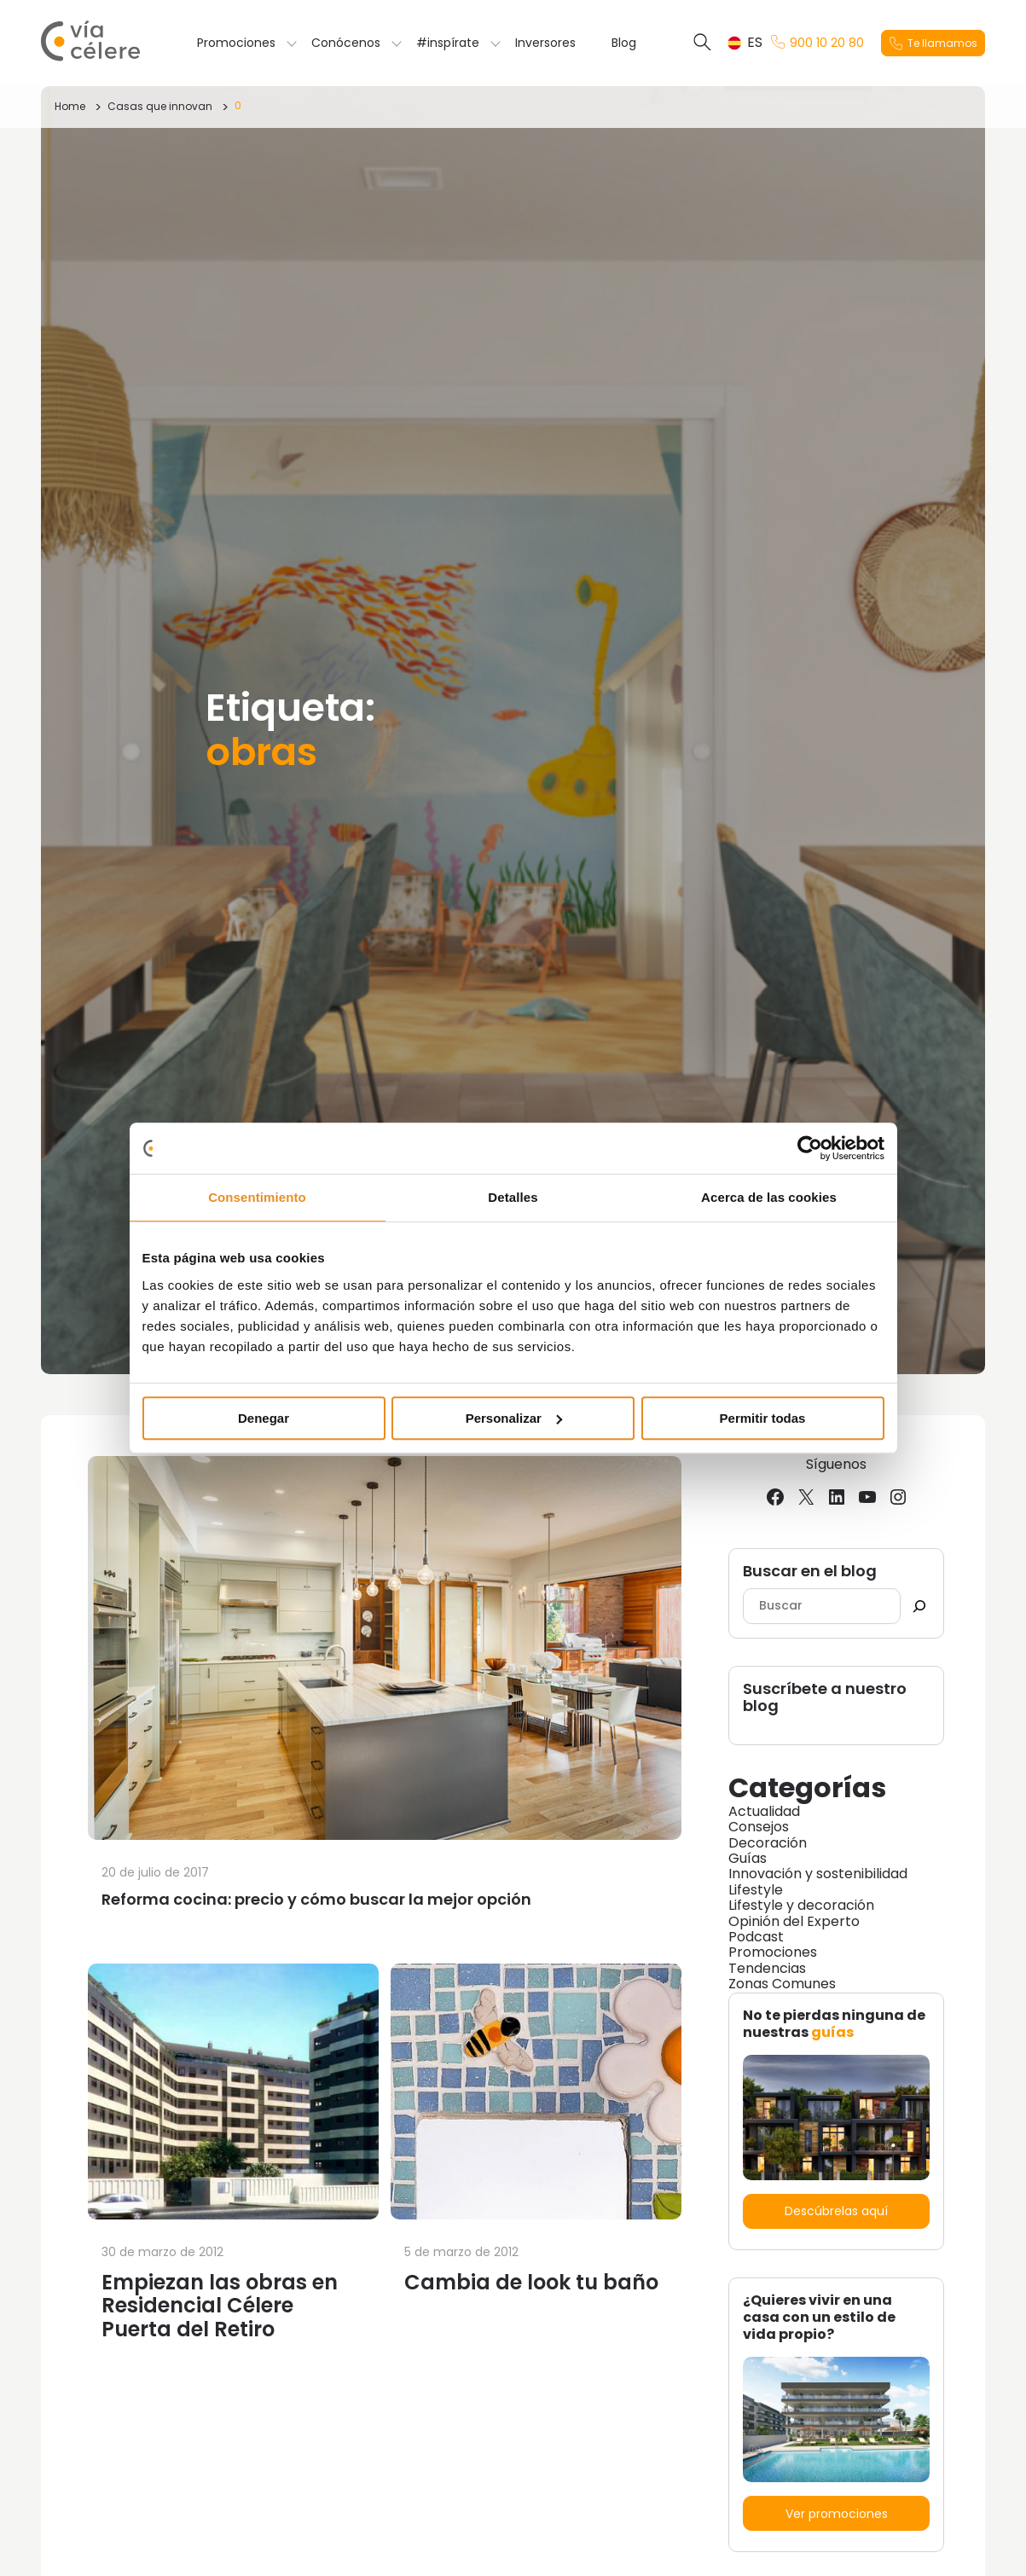 The image size is (1026, 2576). Describe the element at coordinates (257, 1197) in the screenshot. I see `Consentimiento [tab]` at that location.